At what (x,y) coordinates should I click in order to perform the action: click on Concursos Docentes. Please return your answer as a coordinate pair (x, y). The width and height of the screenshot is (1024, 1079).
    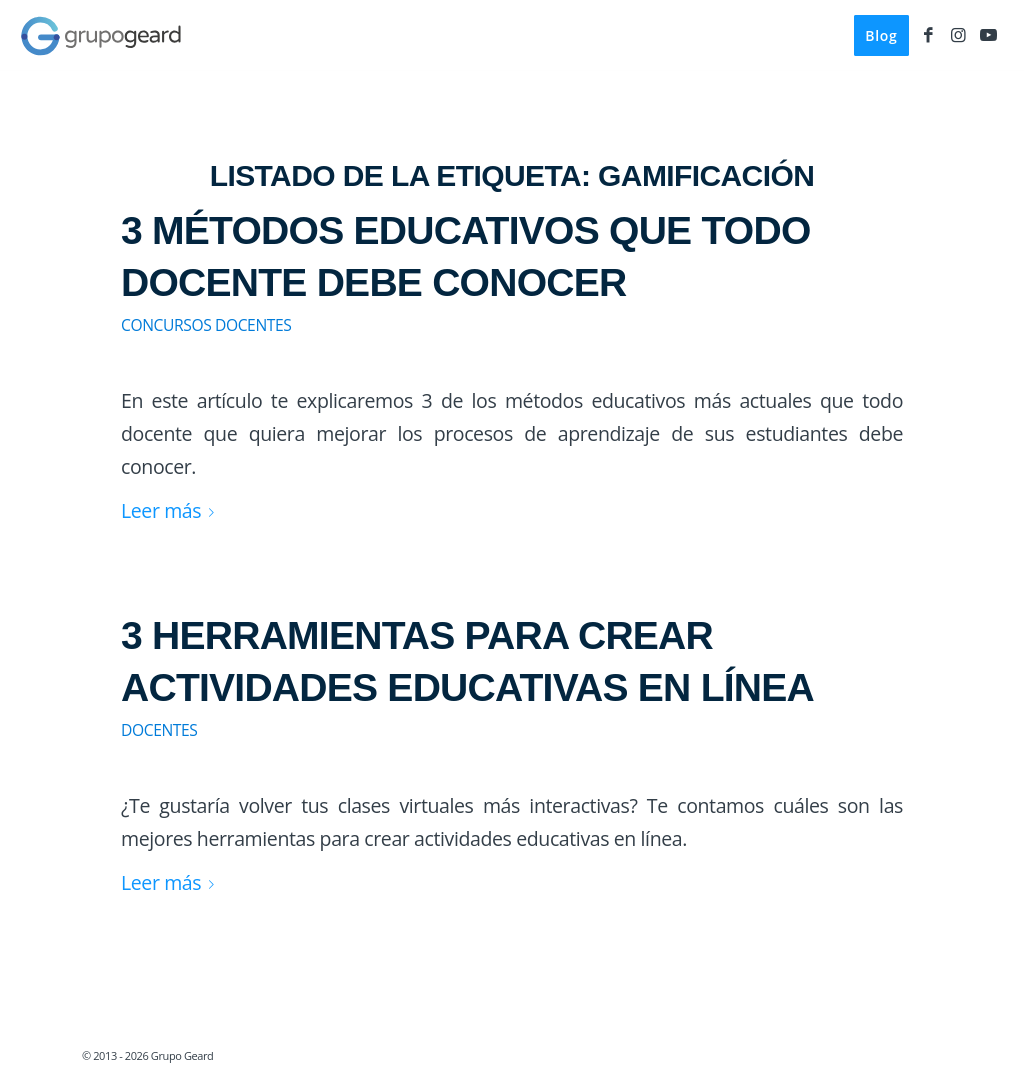
    Looking at the image, I should click on (206, 325).